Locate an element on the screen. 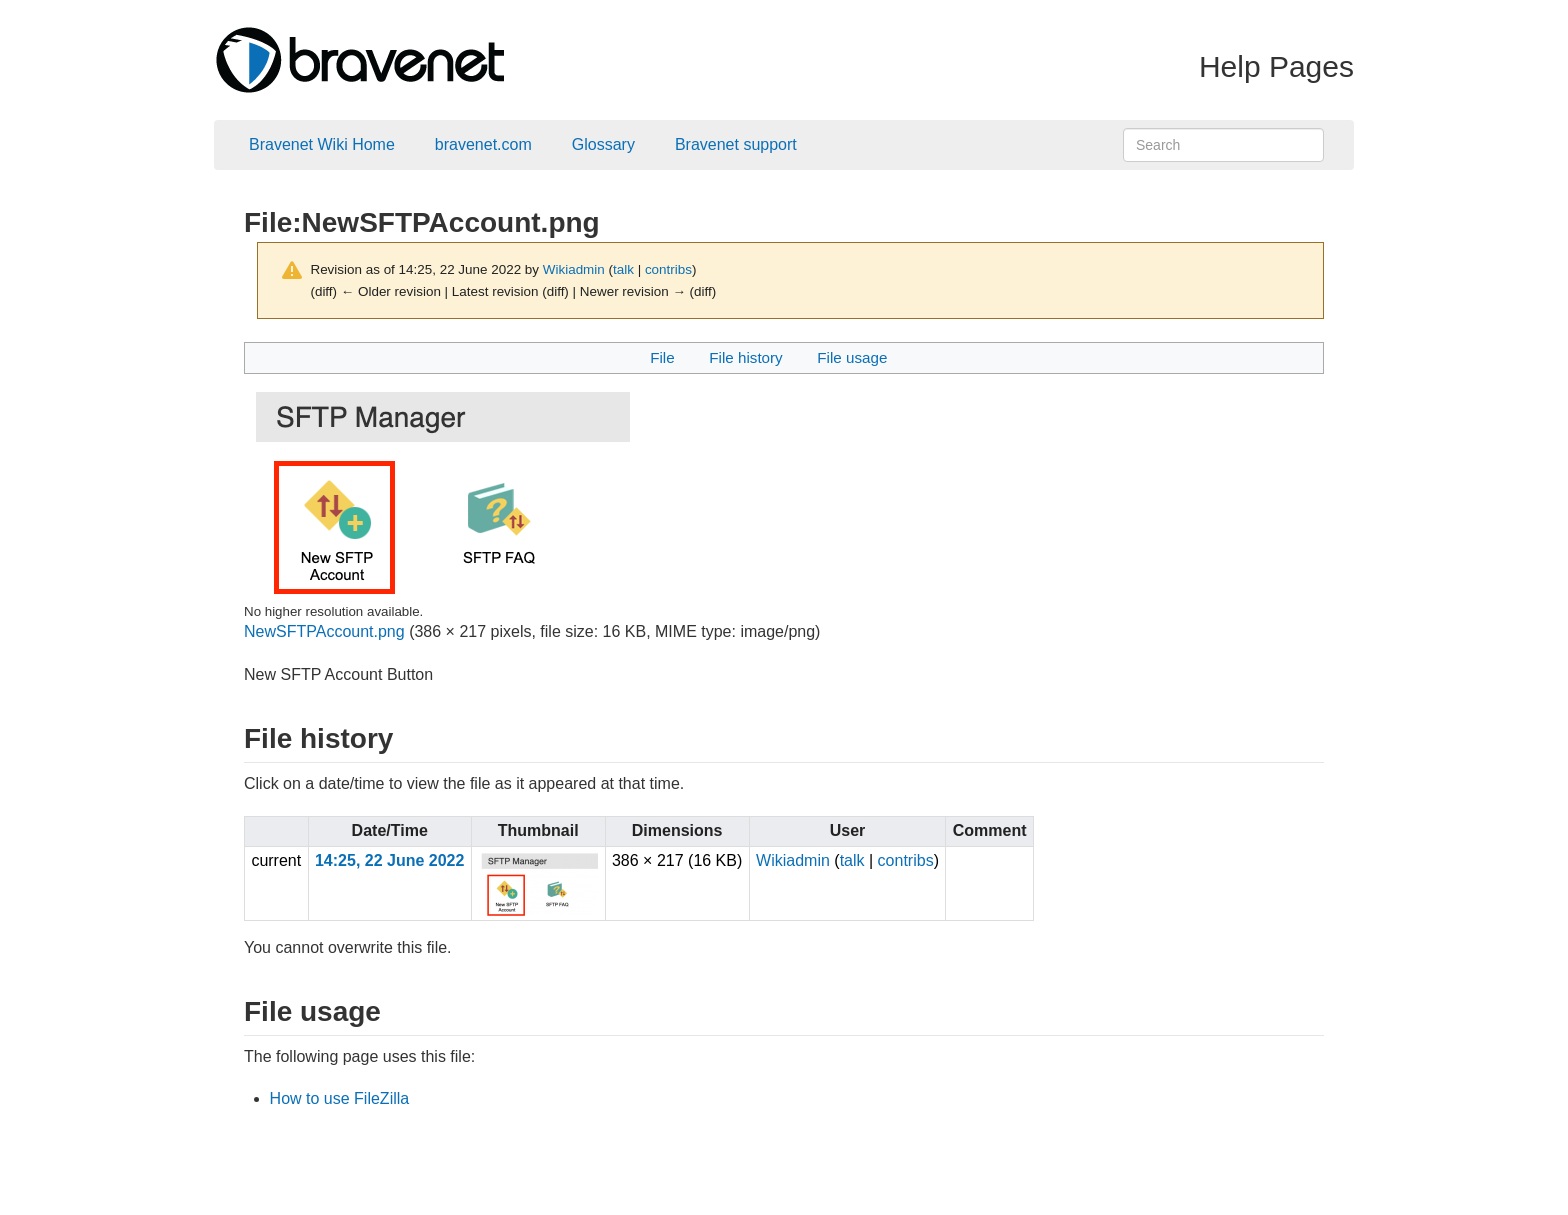 This screenshot has width=1568, height=1215. contribs is located at coordinates (668, 269).